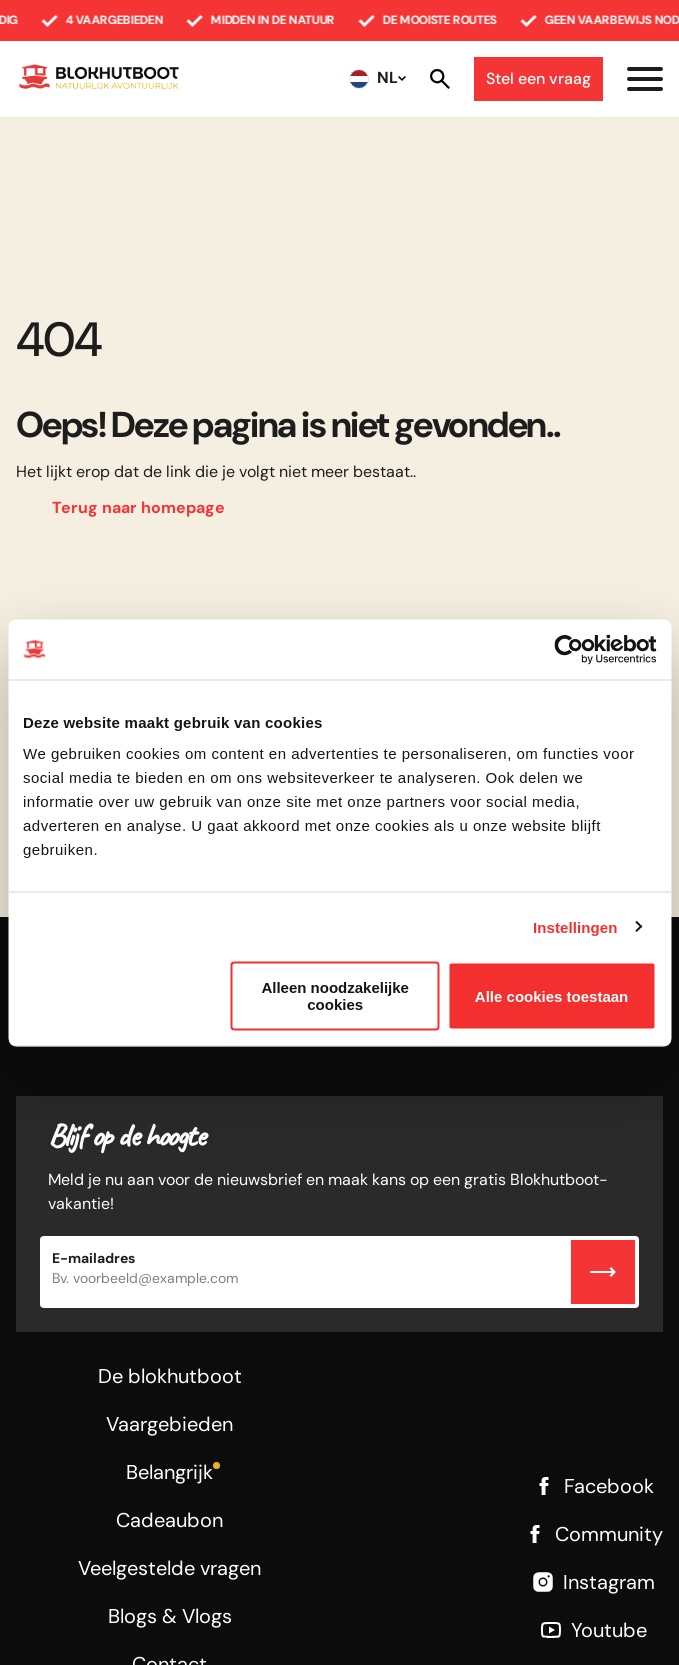 The width and height of the screenshot is (679, 1665). Describe the element at coordinates (568, 649) in the screenshot. I see `[Usercentrics Cookiebot - opens in a new window]` at that location.